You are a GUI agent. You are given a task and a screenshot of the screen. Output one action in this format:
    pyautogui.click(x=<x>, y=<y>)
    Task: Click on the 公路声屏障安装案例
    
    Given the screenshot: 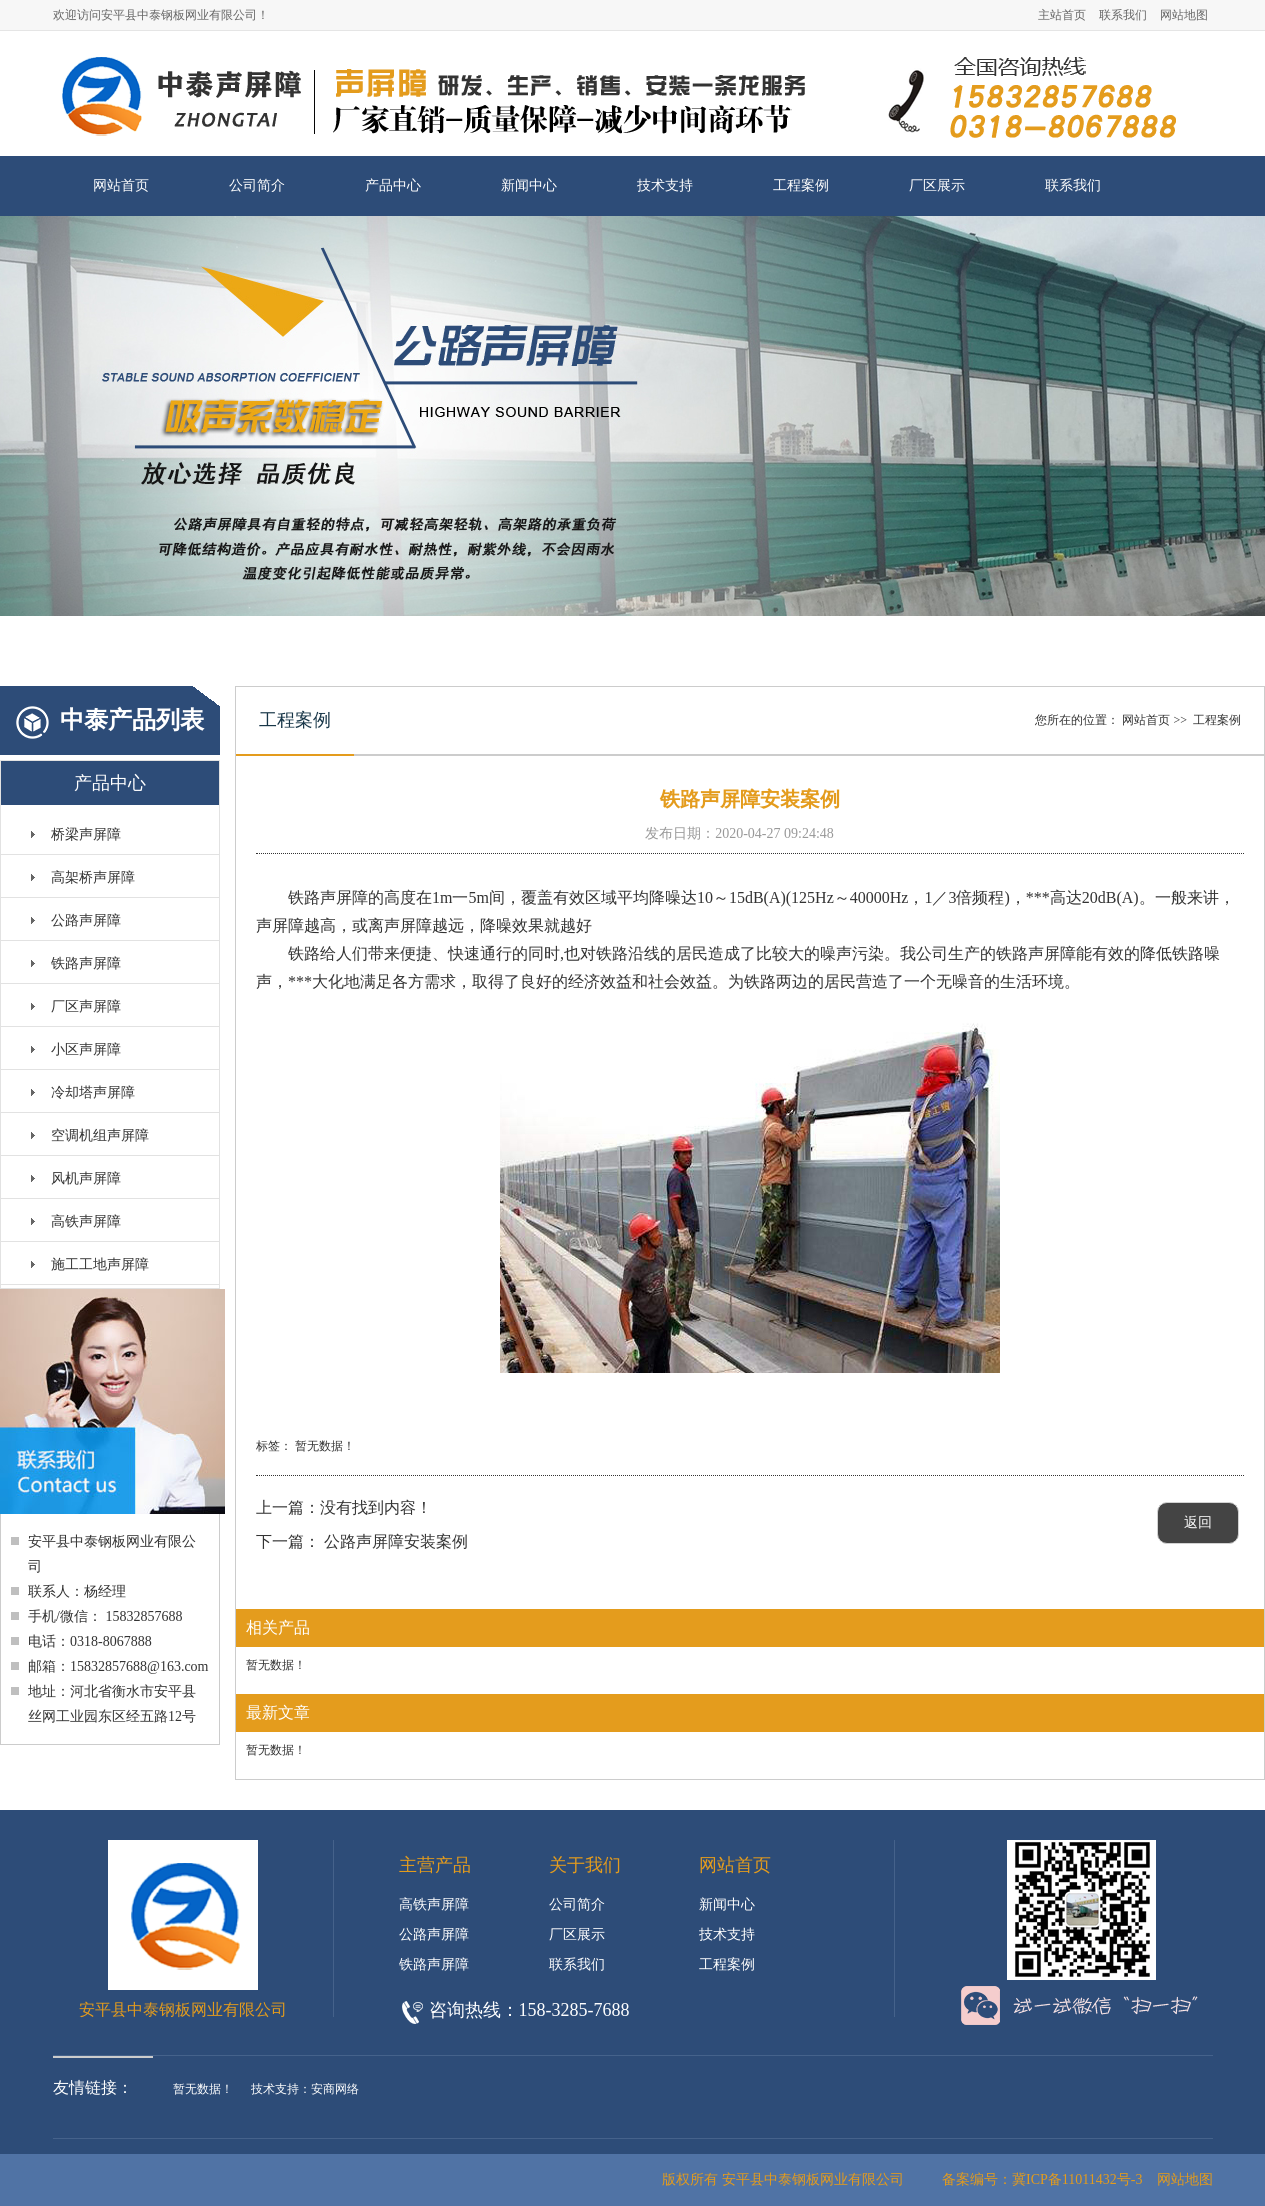 What is the action you would take?
    pyautogui.click(x=396, y=1541)
    